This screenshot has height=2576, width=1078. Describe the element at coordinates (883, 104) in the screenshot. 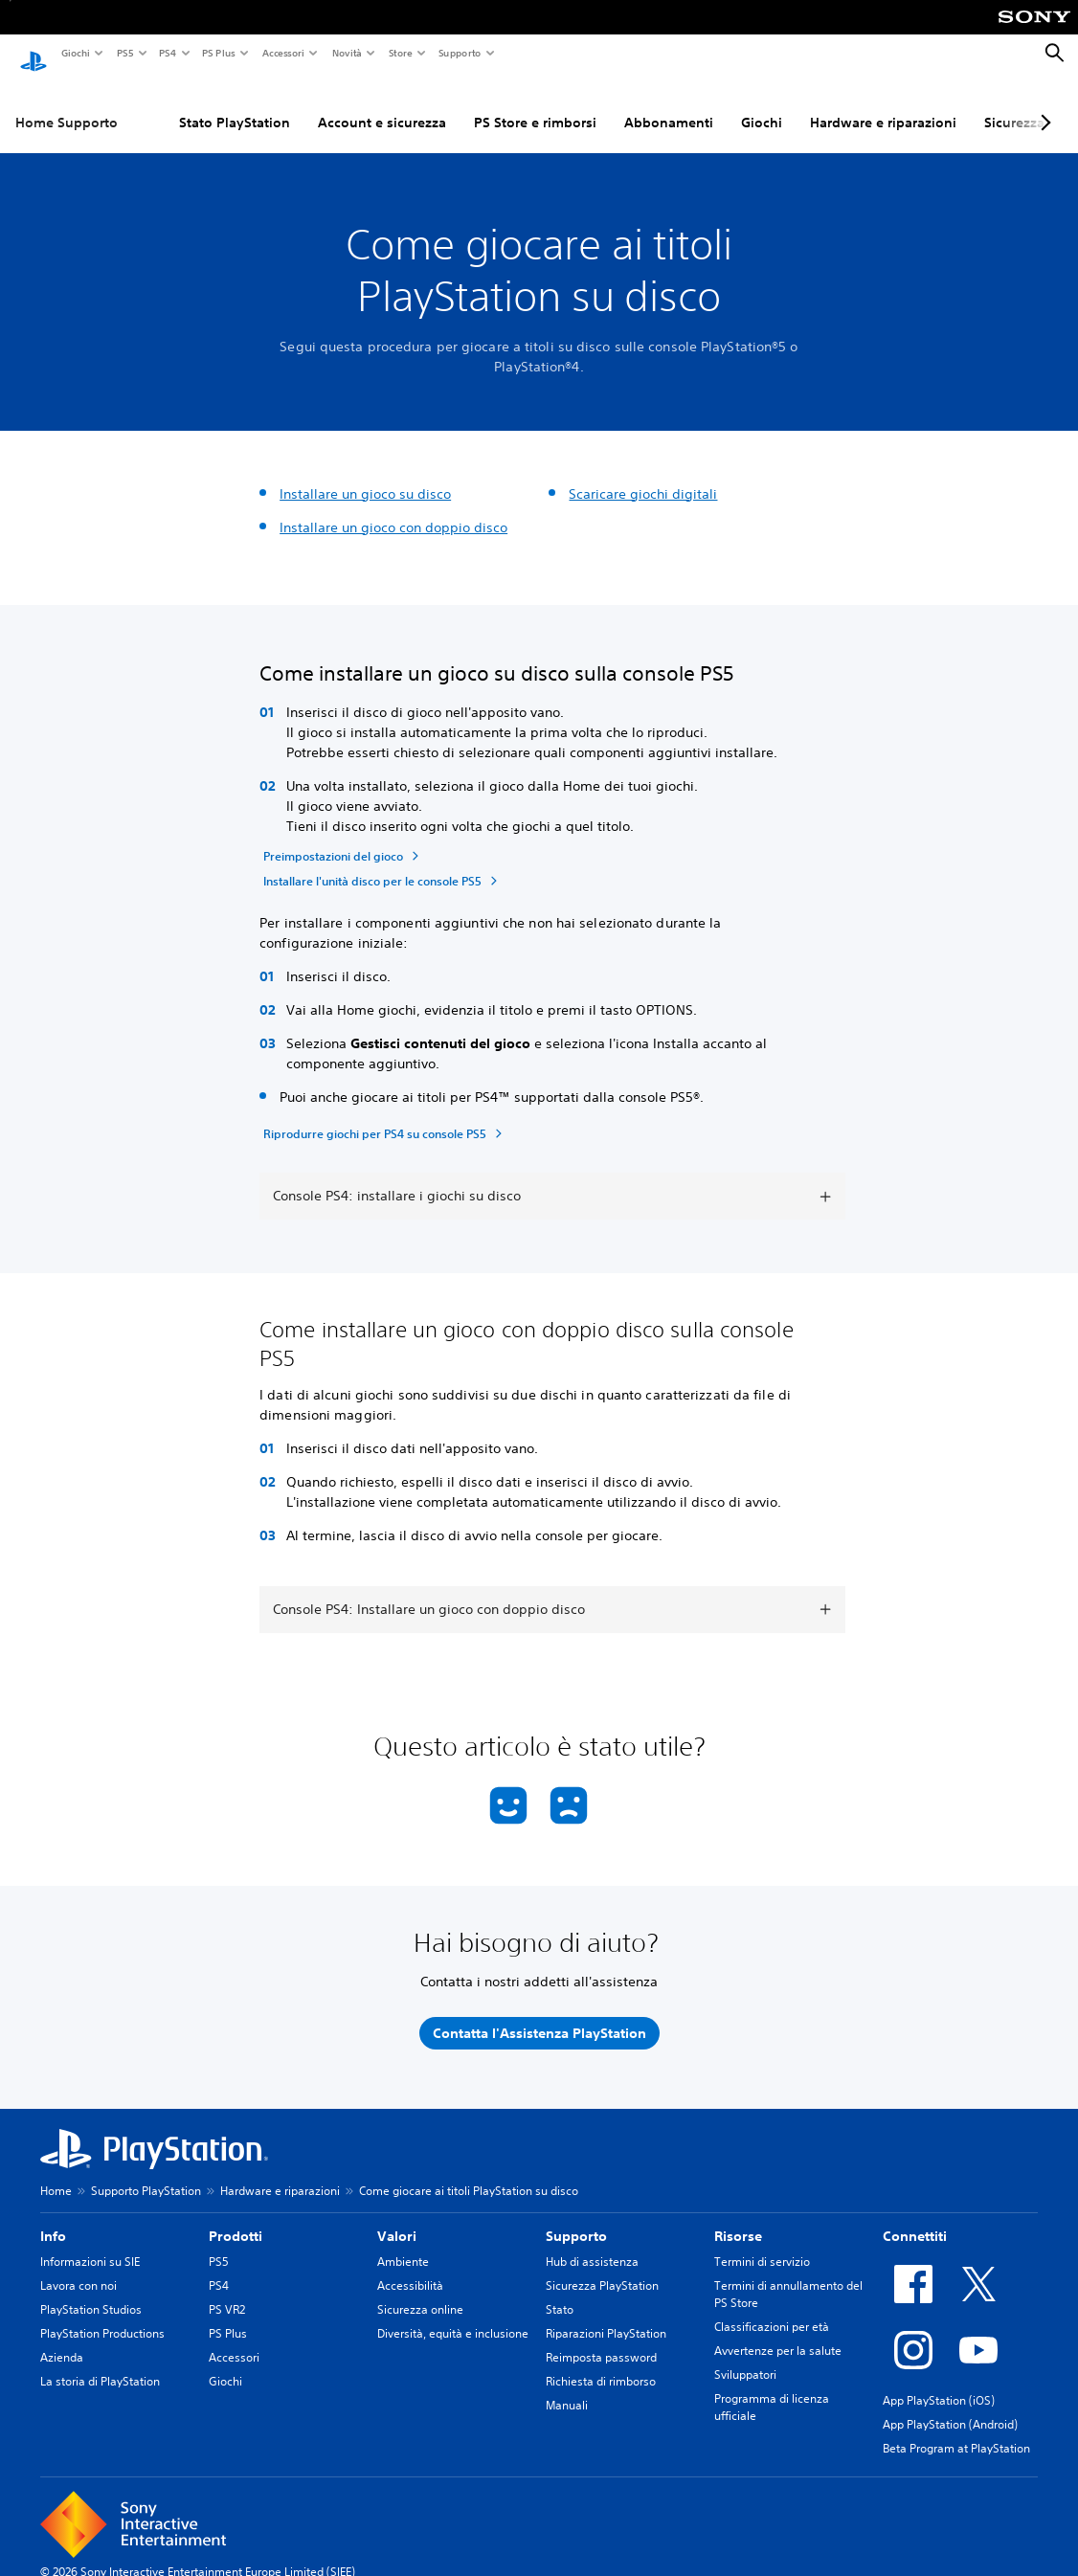

I see `Hardware e riparazioni` at that location.